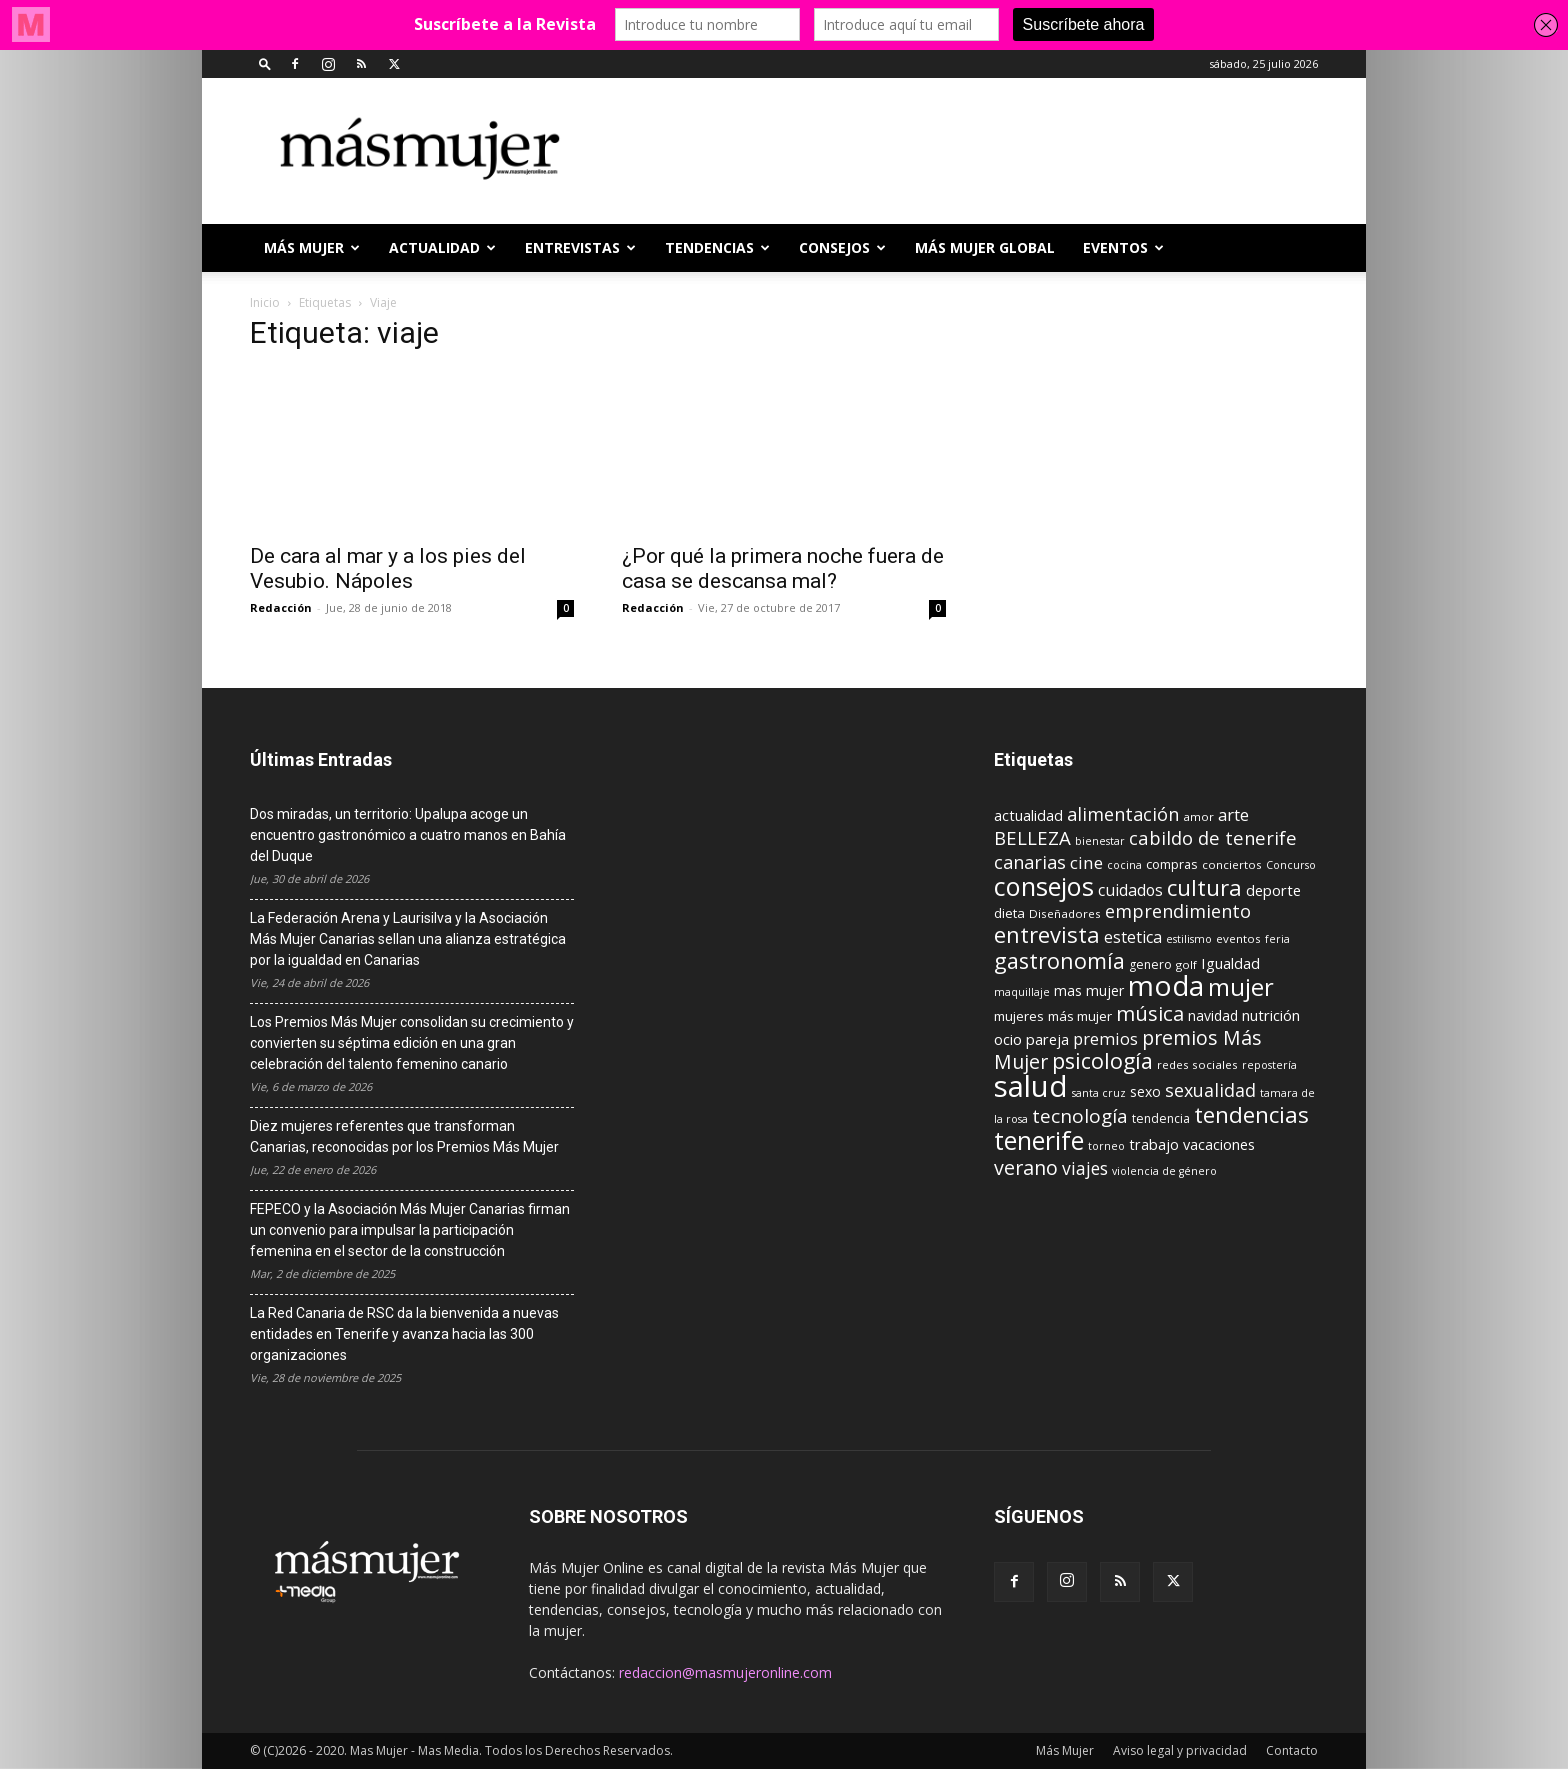 The width and height of the screenshot is (1568, 1769). I want to click on ocio [ocio (15 elementos)], so click(1008, 1039).